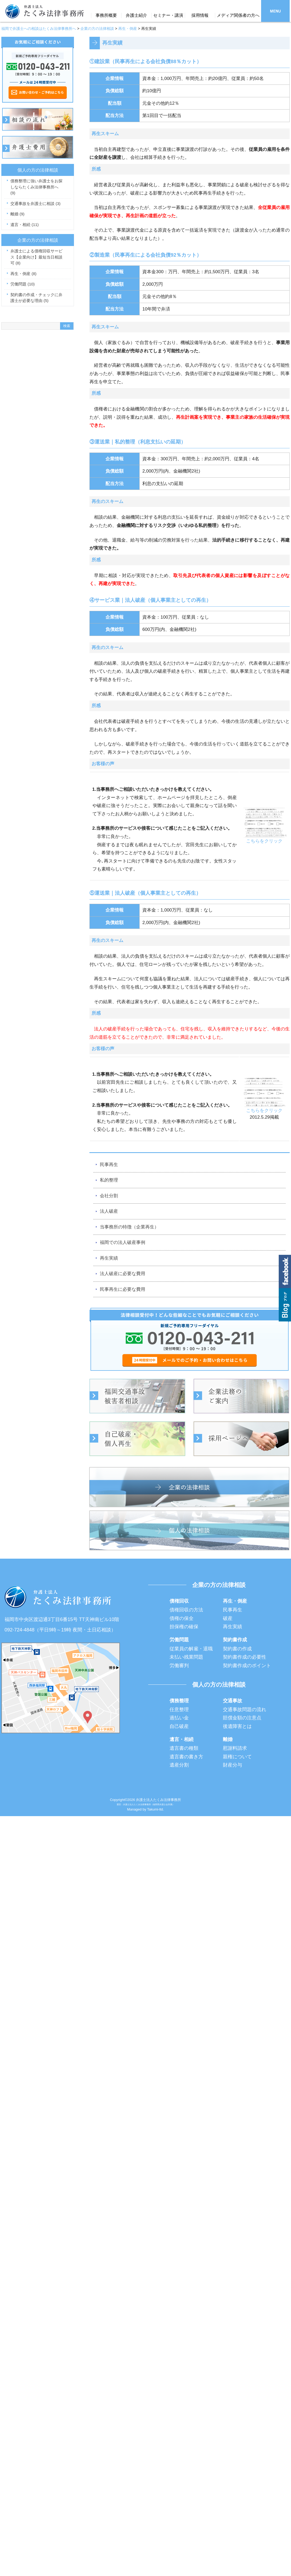 Image resolution: width=291 pixels, height=2576 pixels. What do you see at coordinates (191, 1648) in the screenshot?
I see `従業員の解雇・退職` at bounding box center [191, 1648].